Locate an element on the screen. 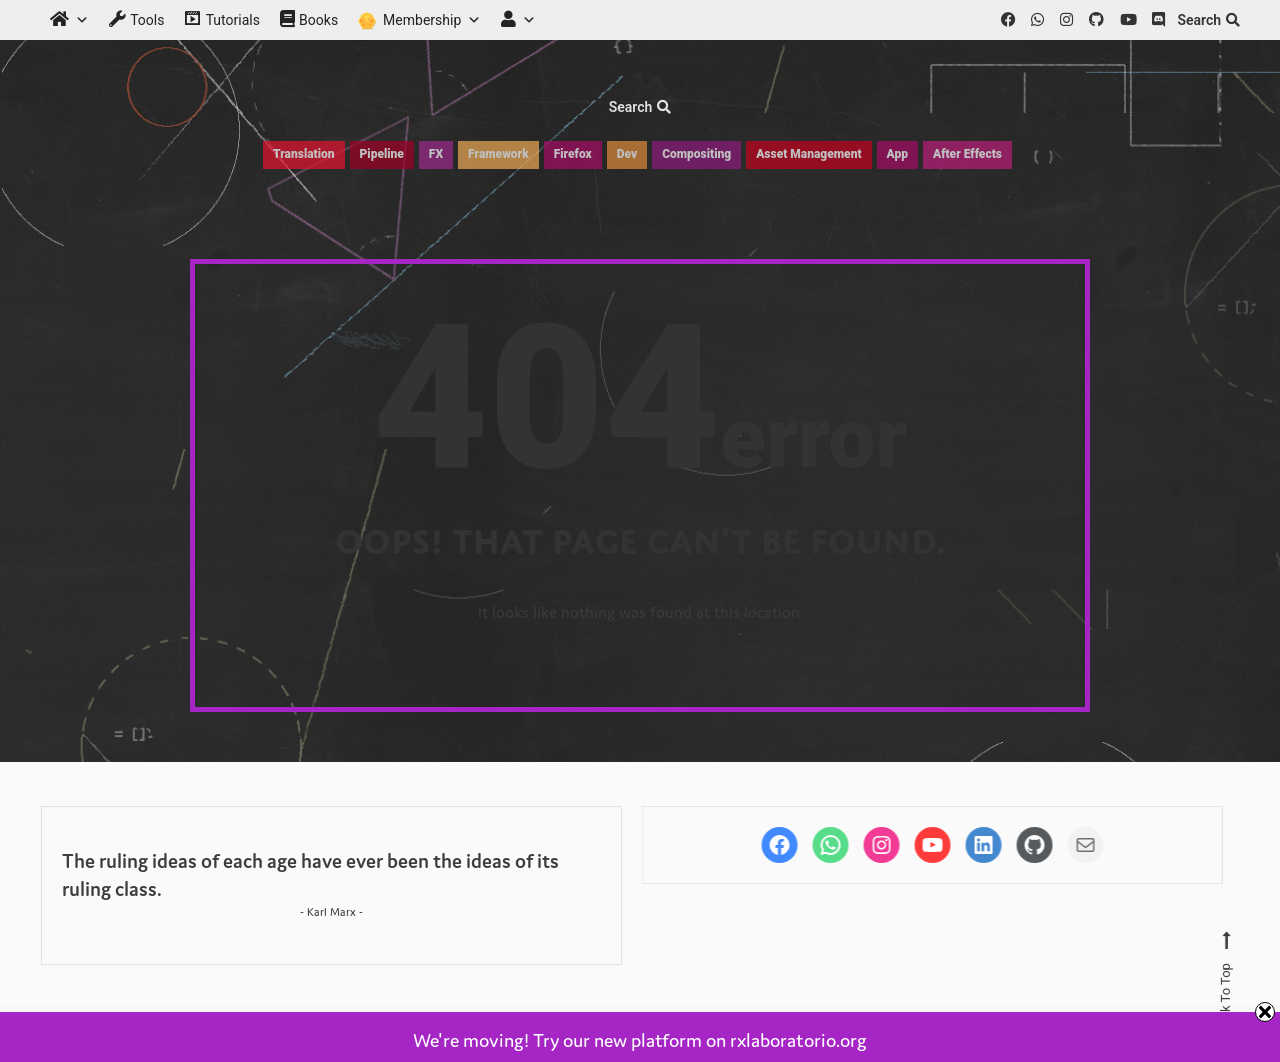 The height and width of the screenshot is (1062, 1280). Search is located at coordinates (1208, 20).